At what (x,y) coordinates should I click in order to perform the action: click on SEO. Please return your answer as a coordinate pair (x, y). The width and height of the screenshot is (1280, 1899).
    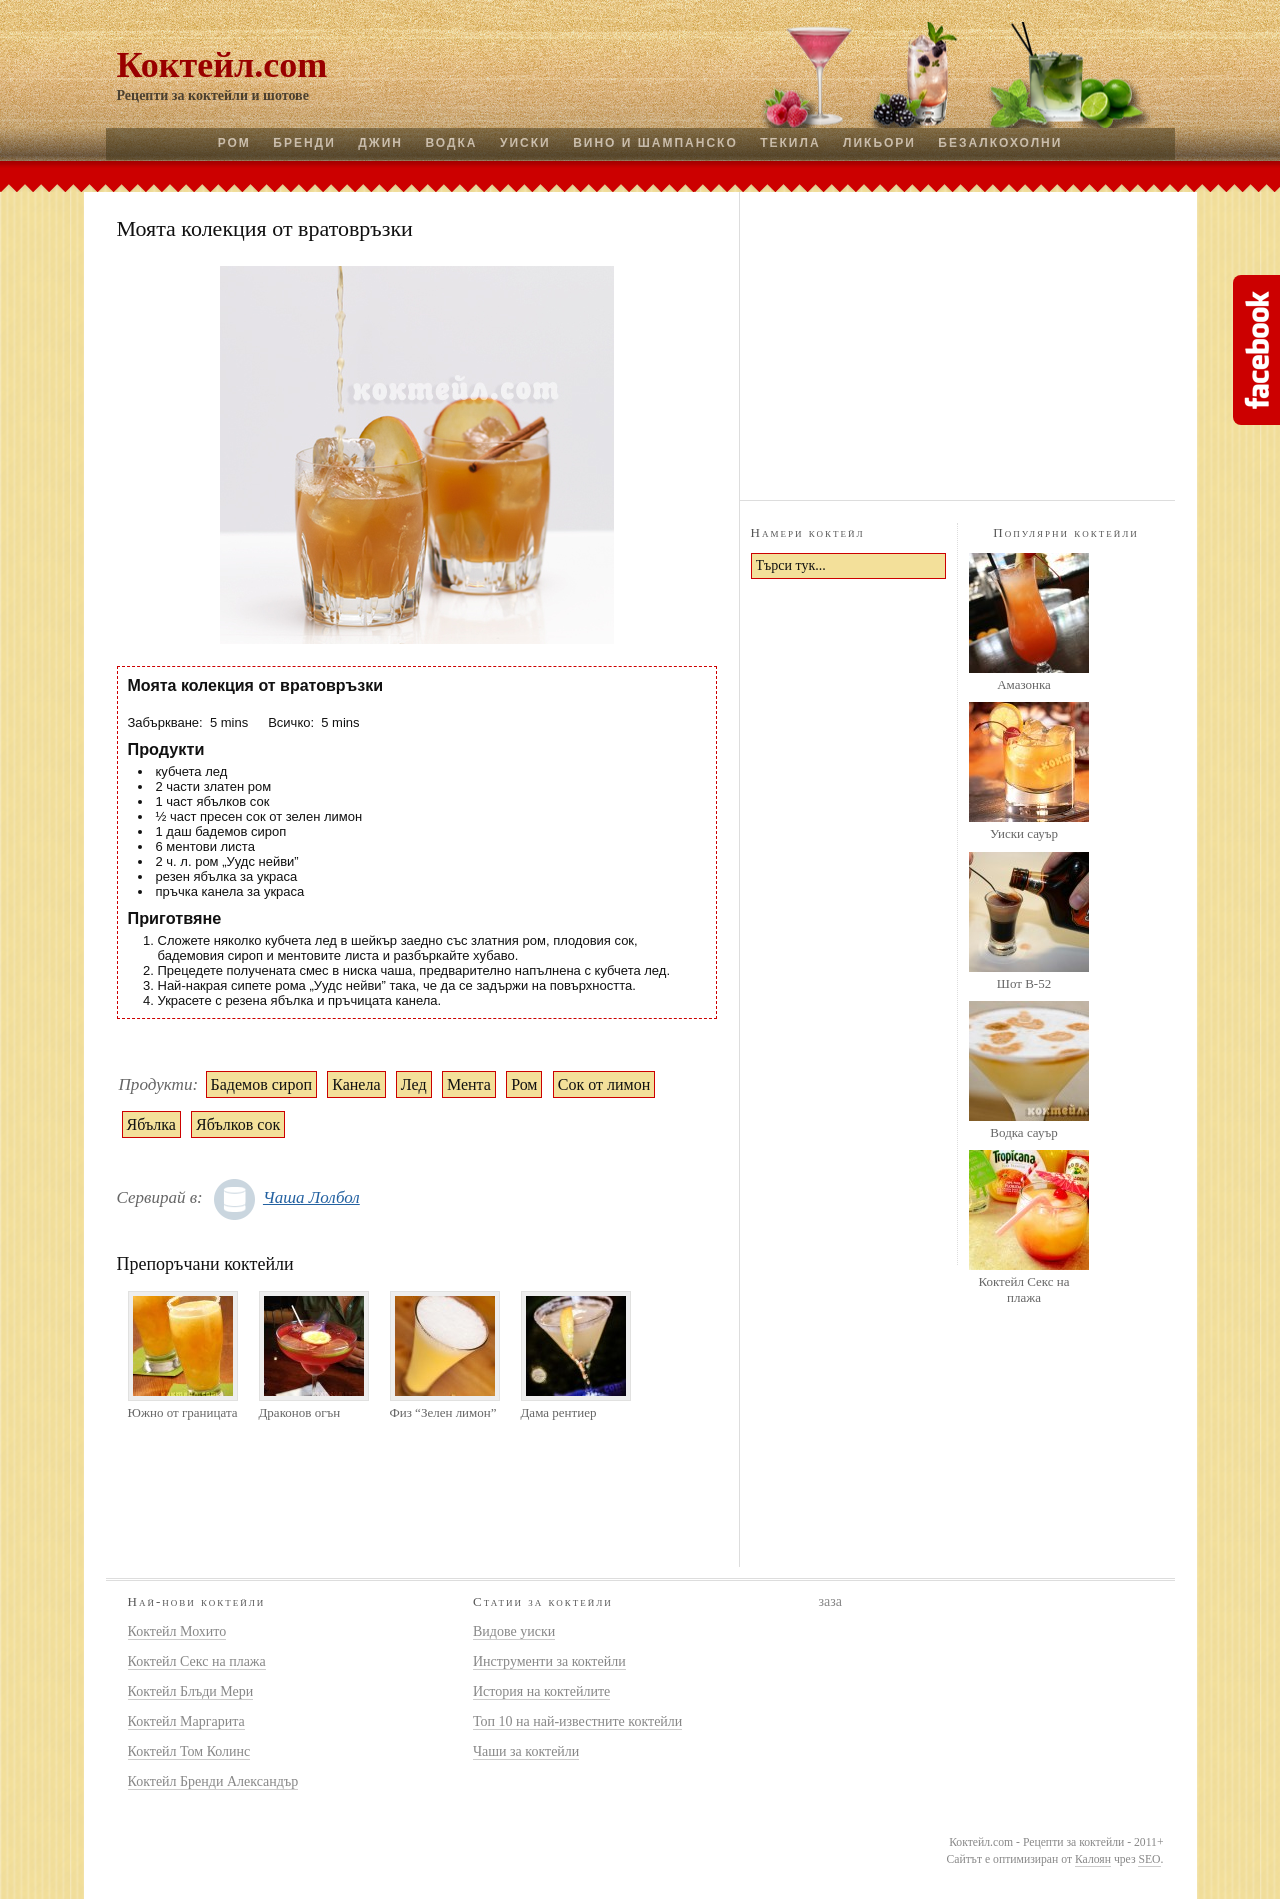
    Looking at the image, I should click on (1149, 1859).